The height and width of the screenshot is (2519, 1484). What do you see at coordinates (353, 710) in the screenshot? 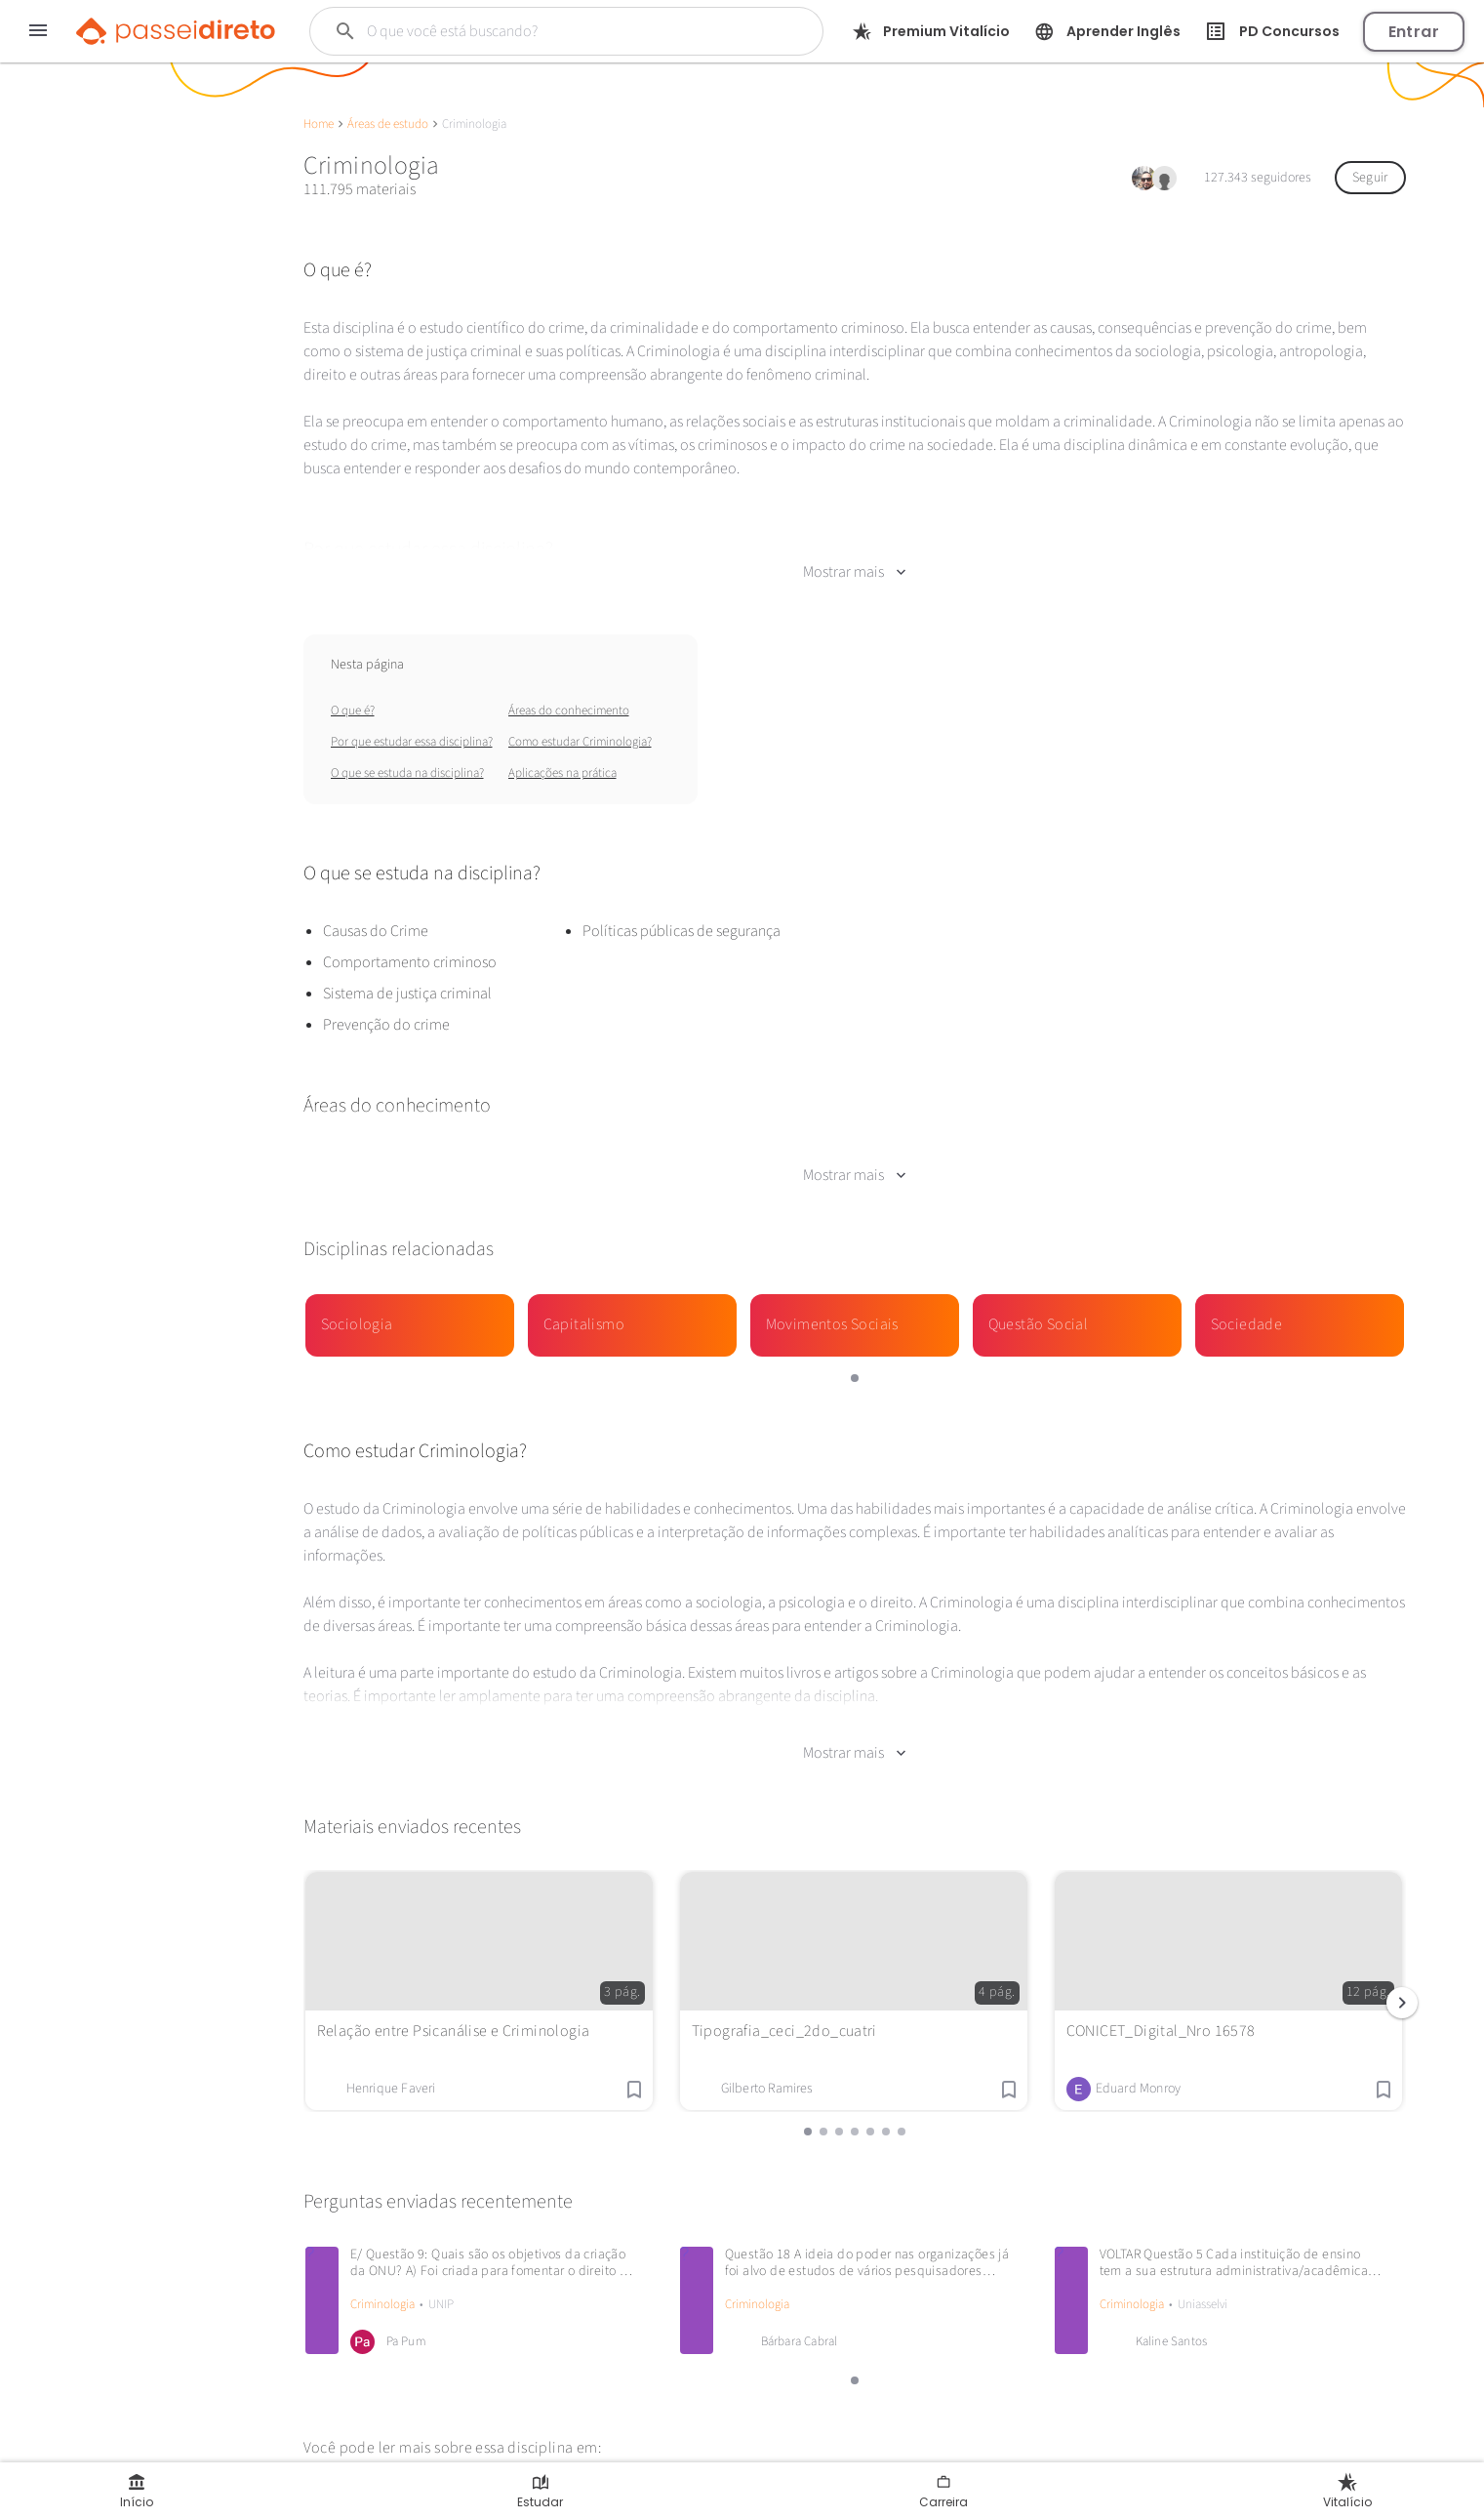
I see `O que é?` at bounding box center [353, 710].